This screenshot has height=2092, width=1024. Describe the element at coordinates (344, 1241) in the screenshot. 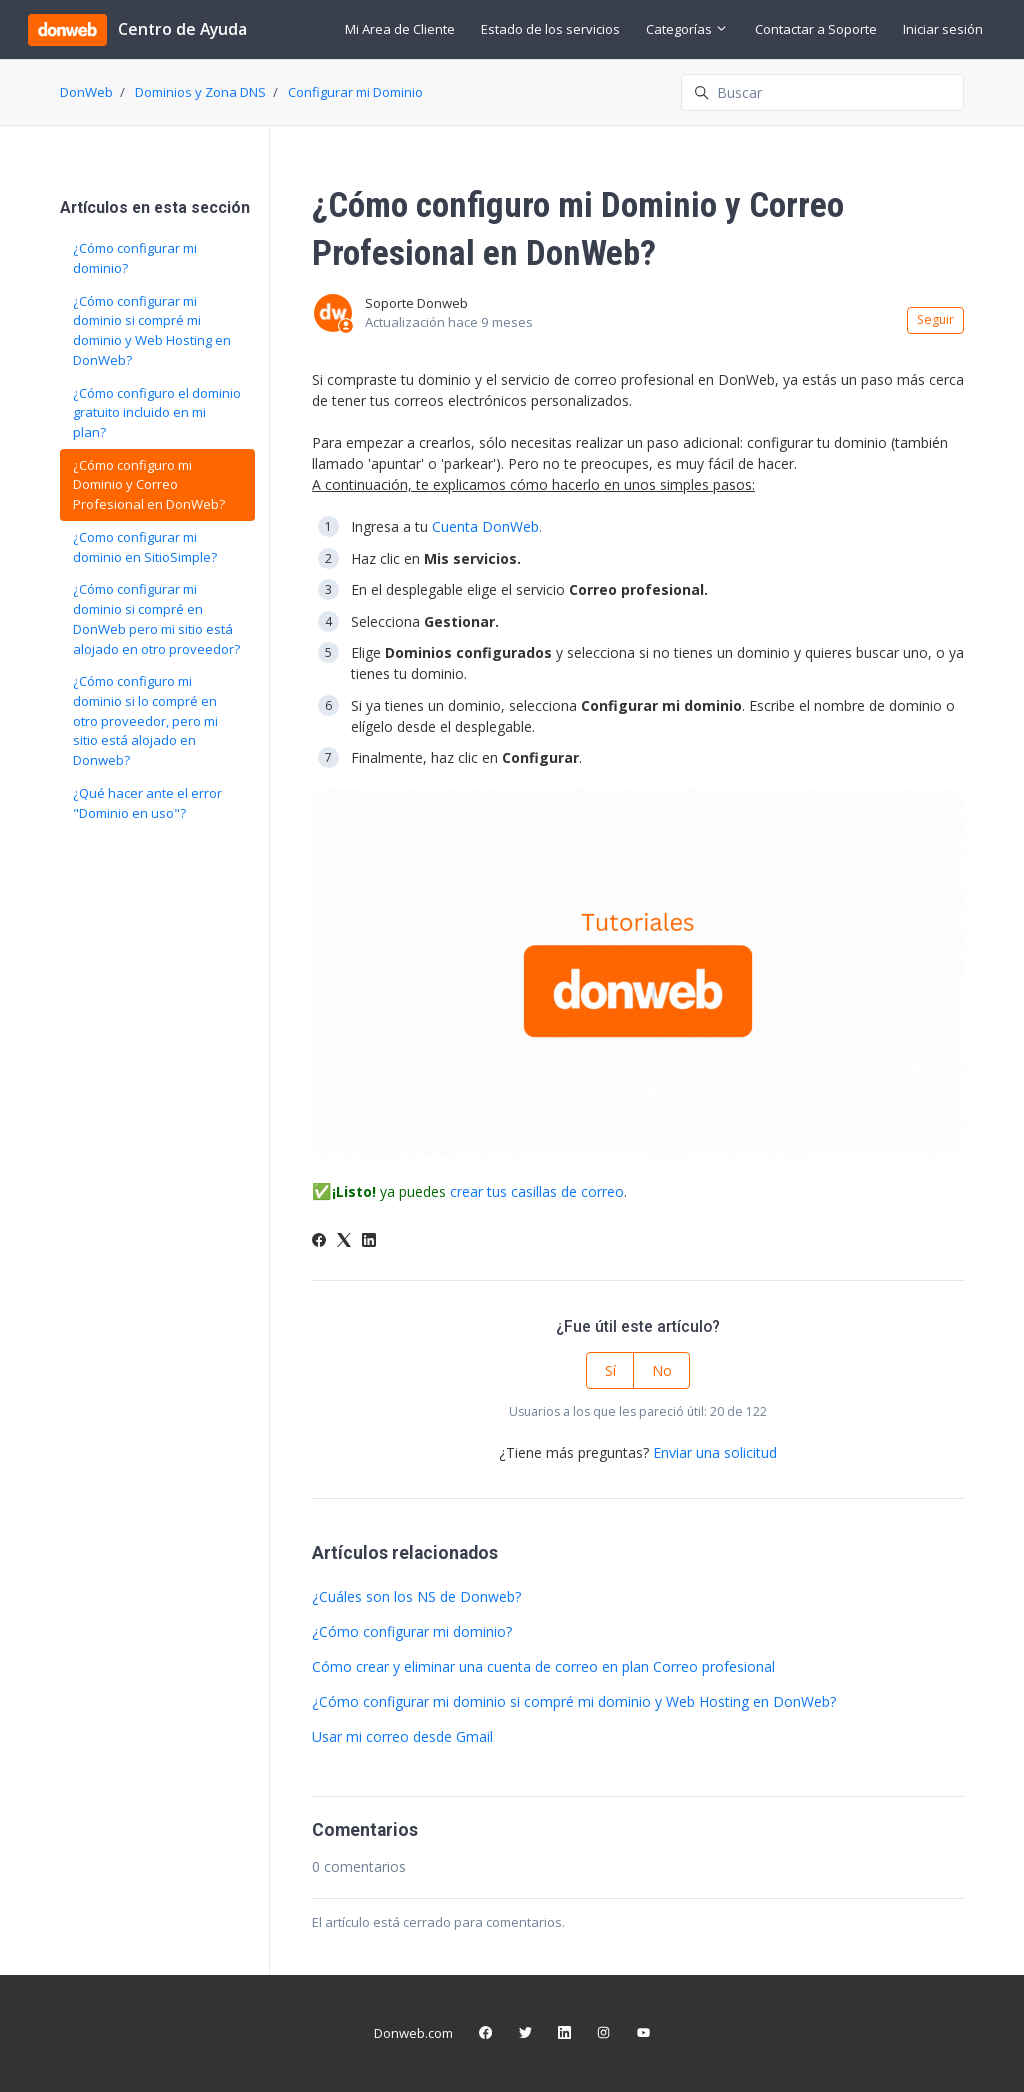

I see `[X Corp]` at that location.